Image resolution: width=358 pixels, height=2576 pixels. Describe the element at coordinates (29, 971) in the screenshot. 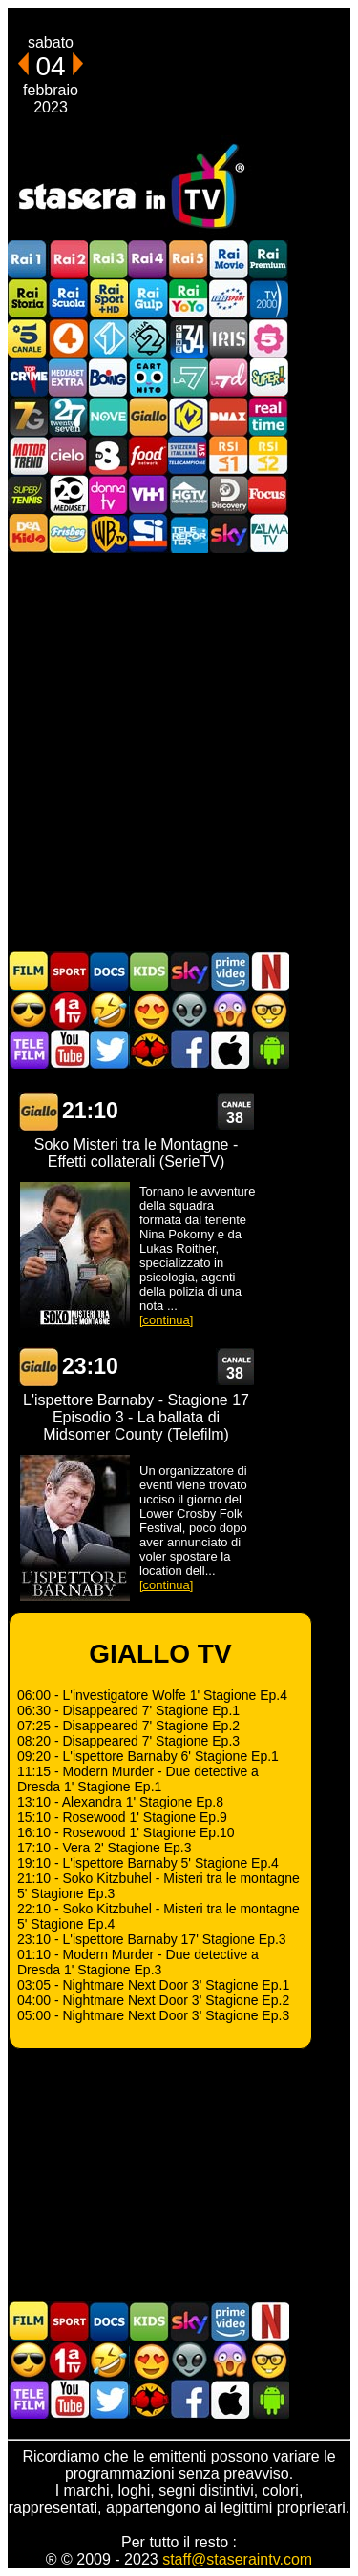

I see `Film` at that location.